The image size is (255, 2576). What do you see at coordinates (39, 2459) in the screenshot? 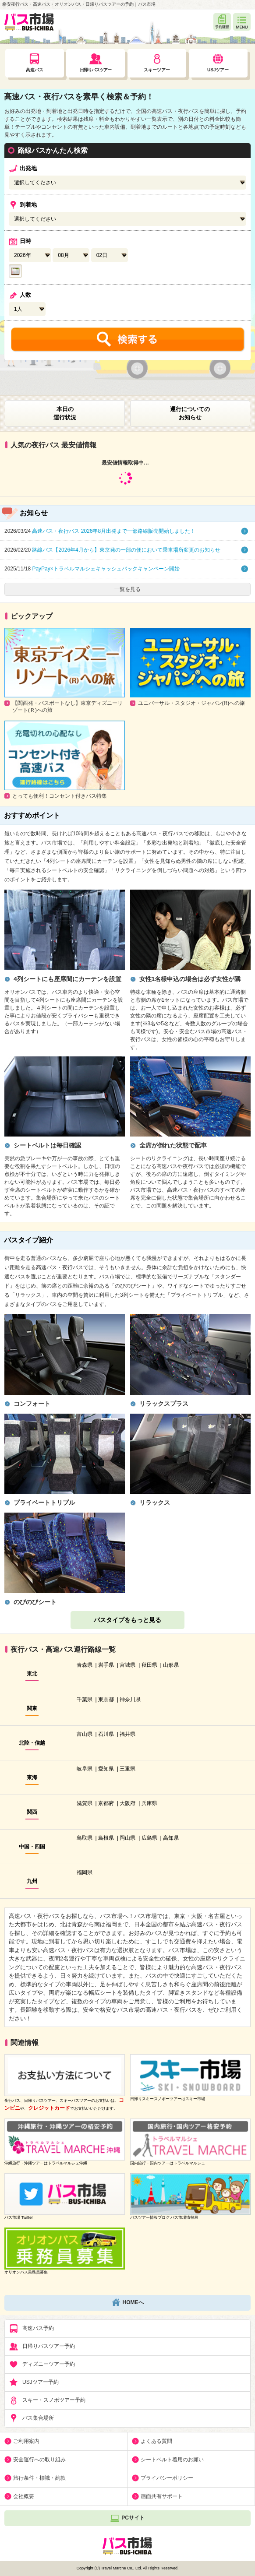
I see `安全運行への取り組み` at bounding box center [39, 2459].